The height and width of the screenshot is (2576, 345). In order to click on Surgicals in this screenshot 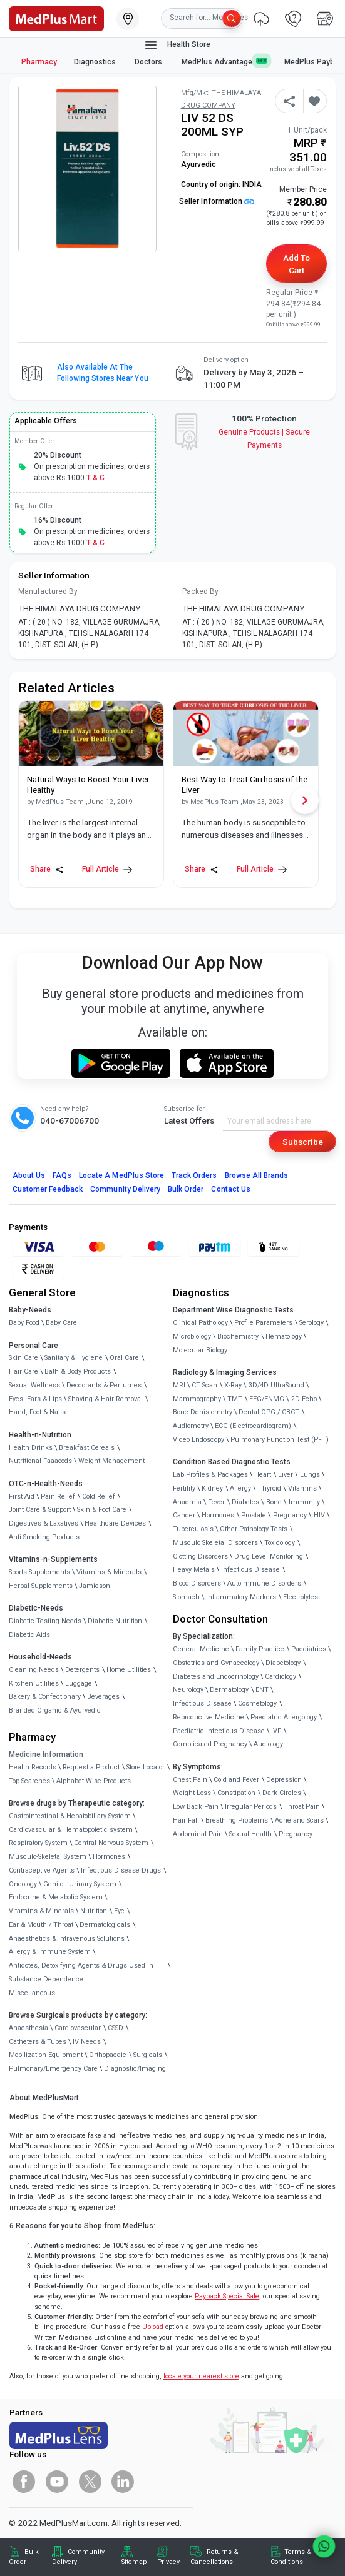, I will do `click(147, 2055)`.